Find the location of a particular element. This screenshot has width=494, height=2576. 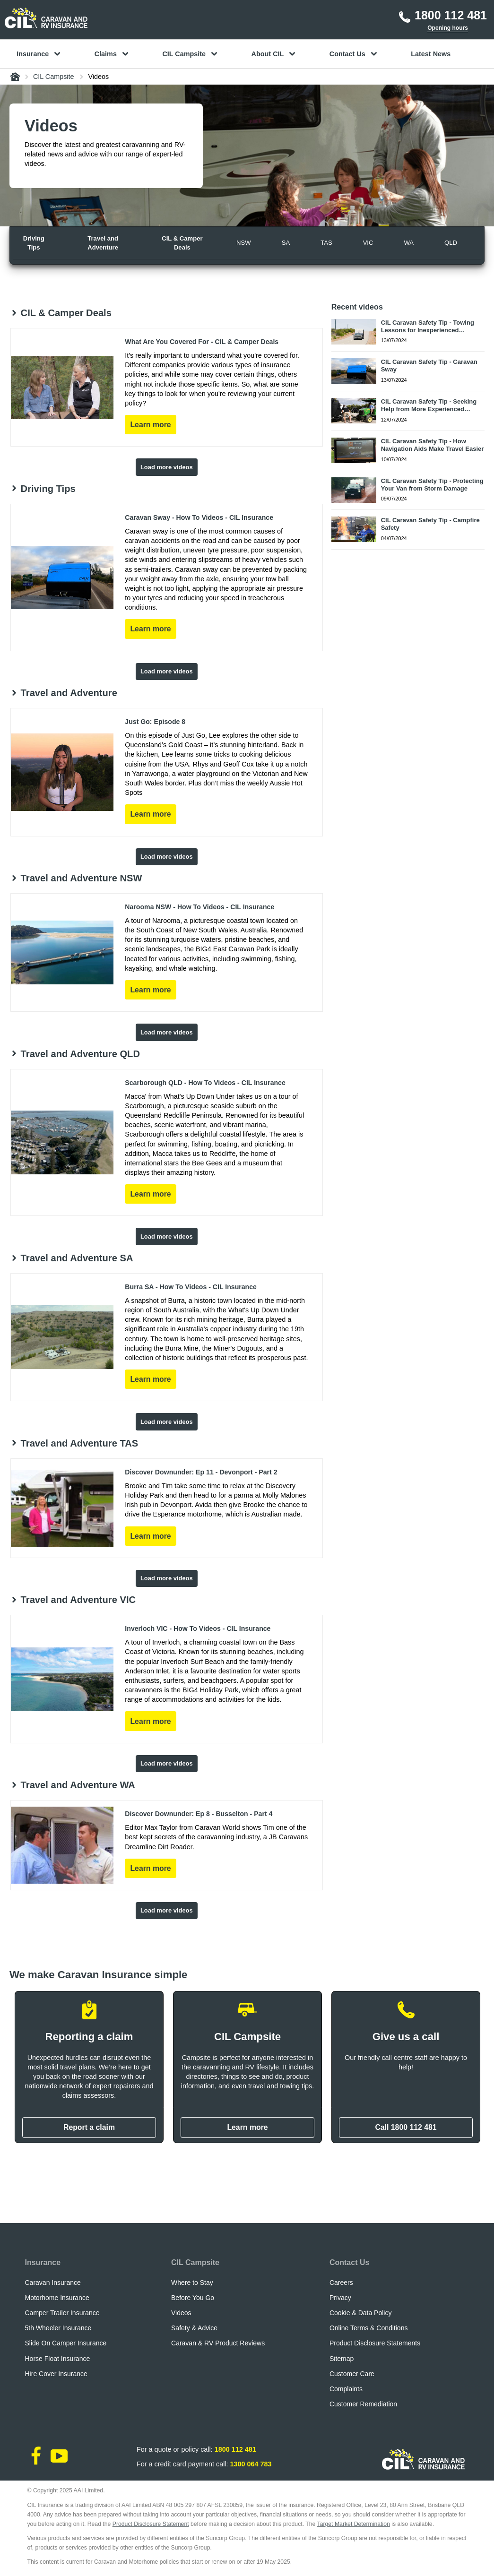

Careers is located at coordinates (341, 2282).